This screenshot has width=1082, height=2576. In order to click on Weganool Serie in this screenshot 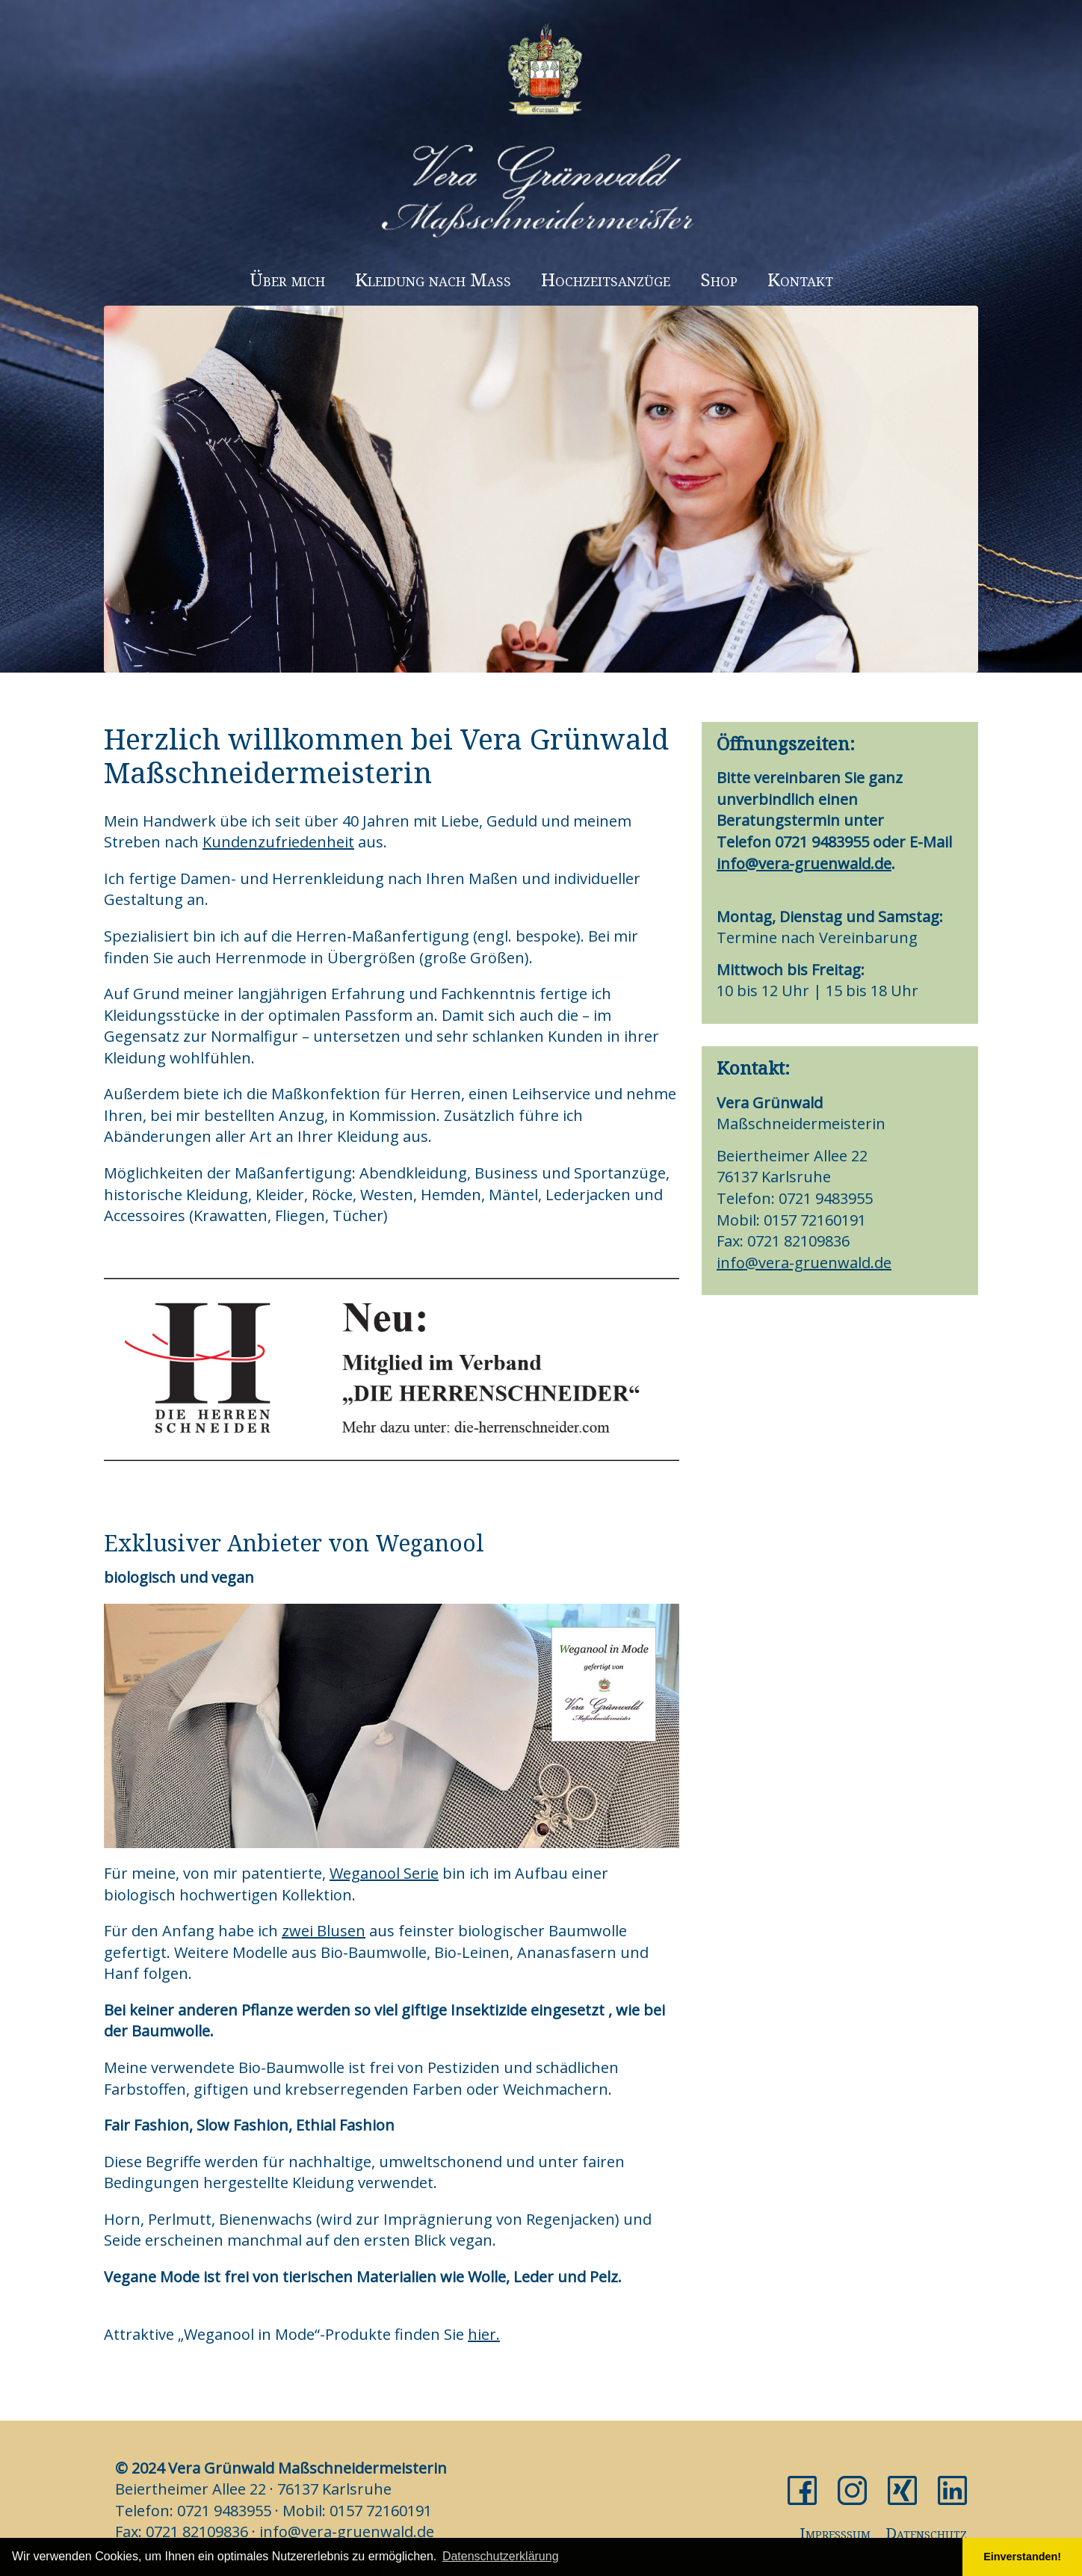, I will do `click(384, 1873)`.